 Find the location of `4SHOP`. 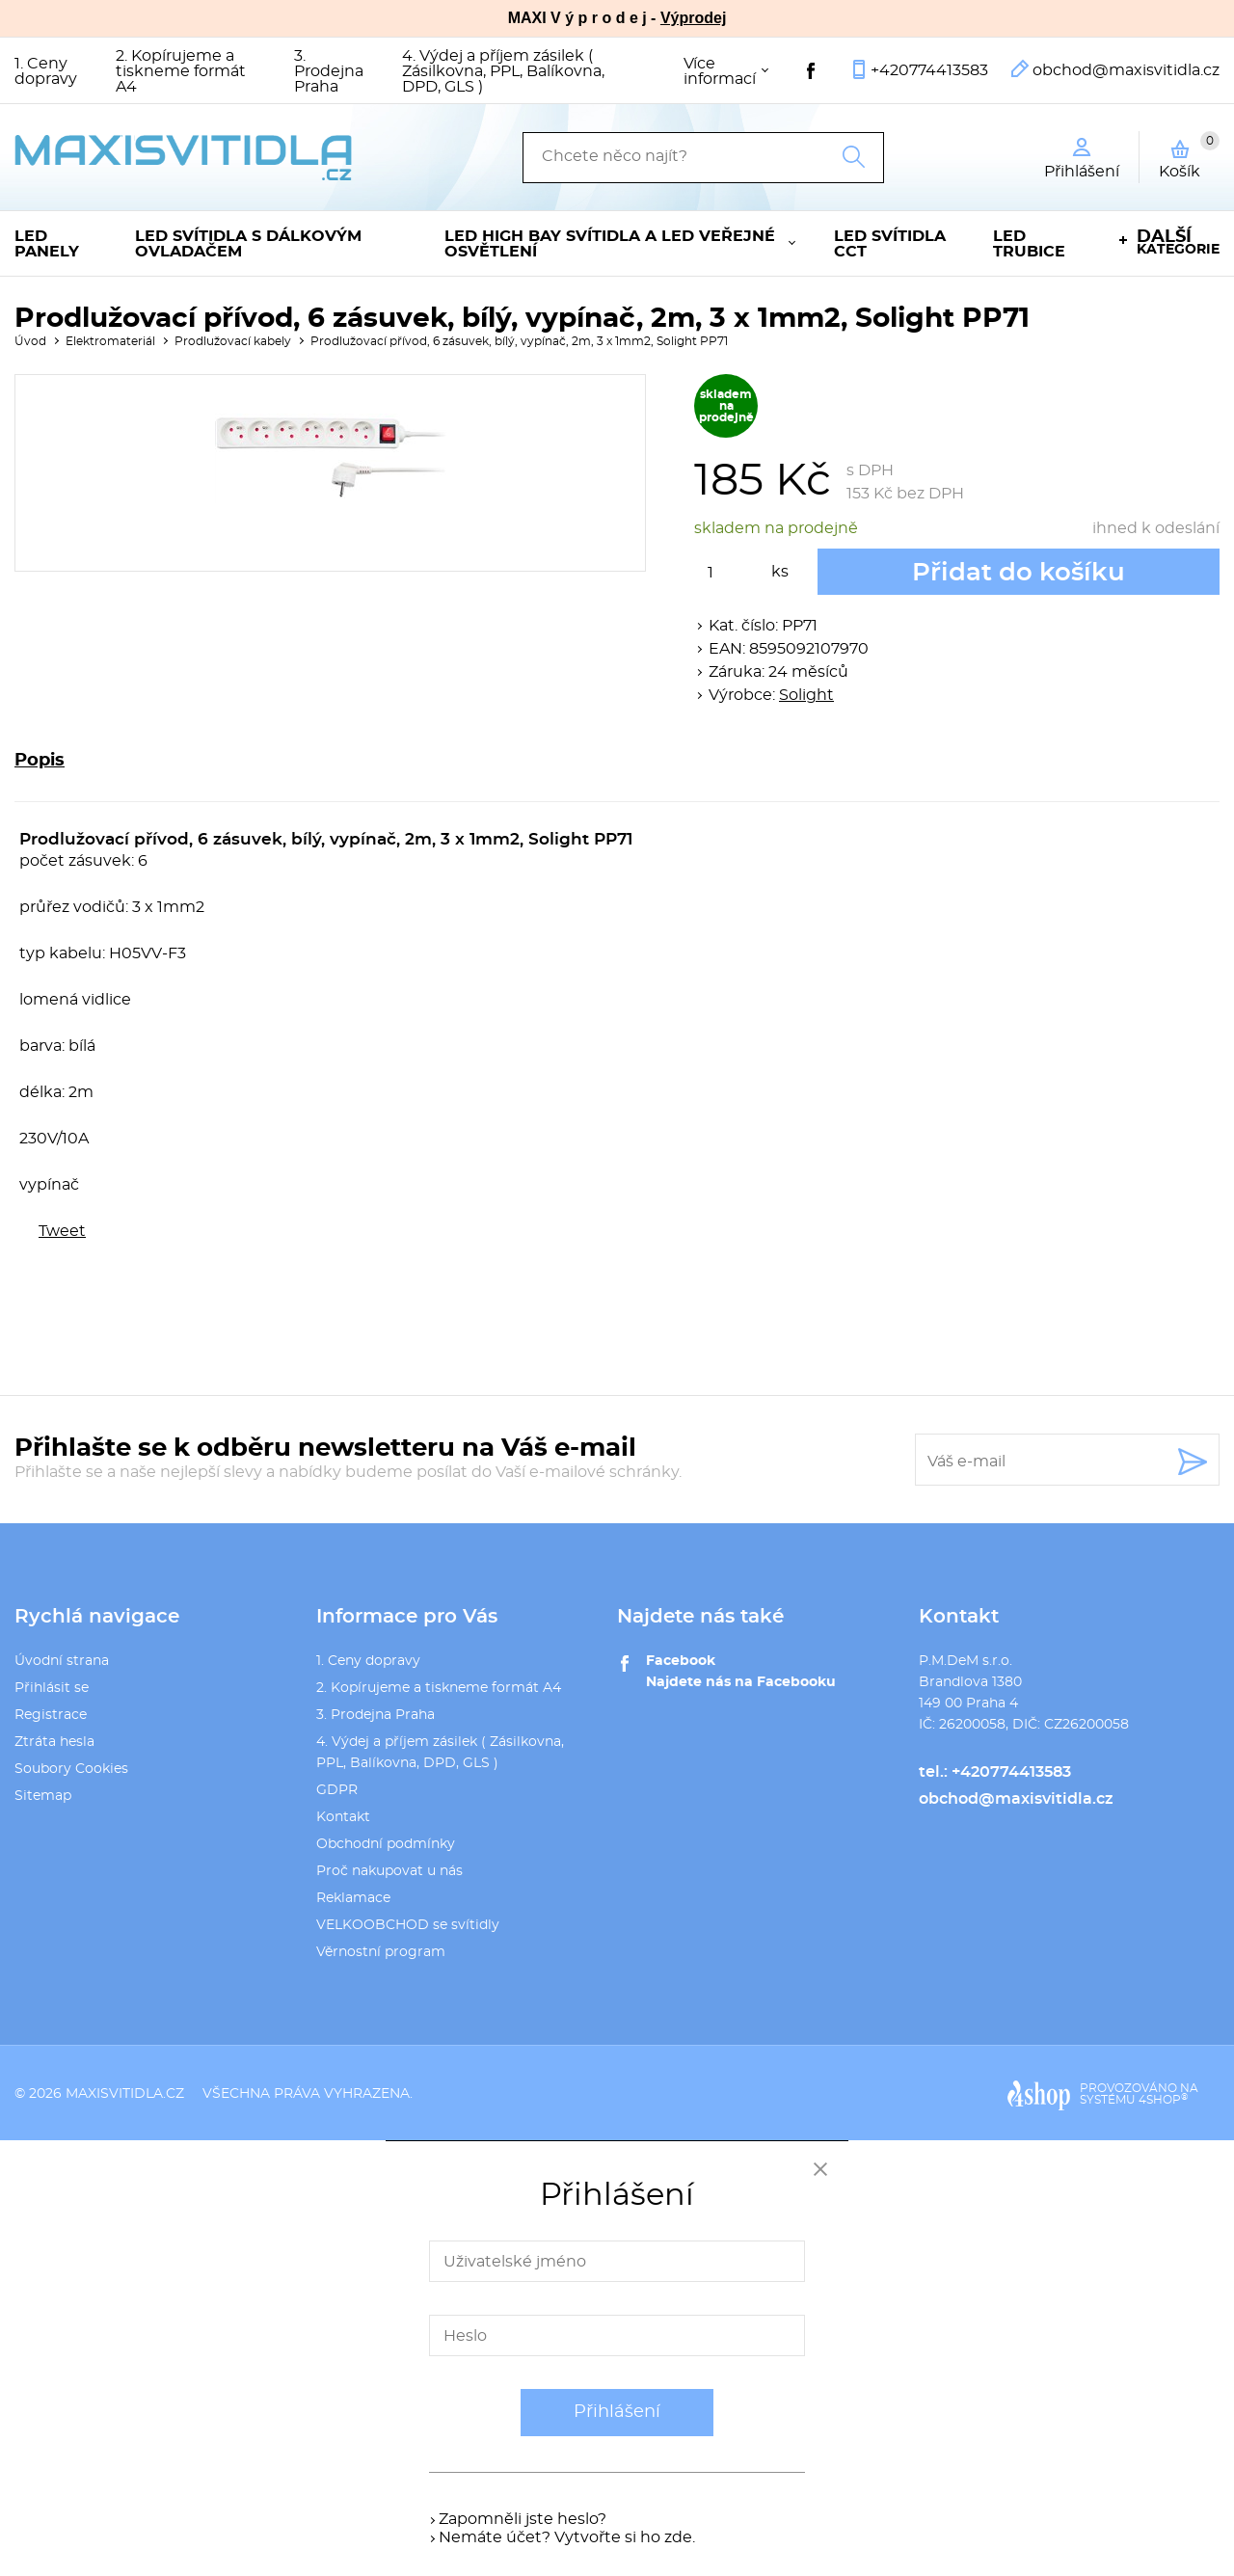

4SHOP is located at coordinates (1163, 2100).